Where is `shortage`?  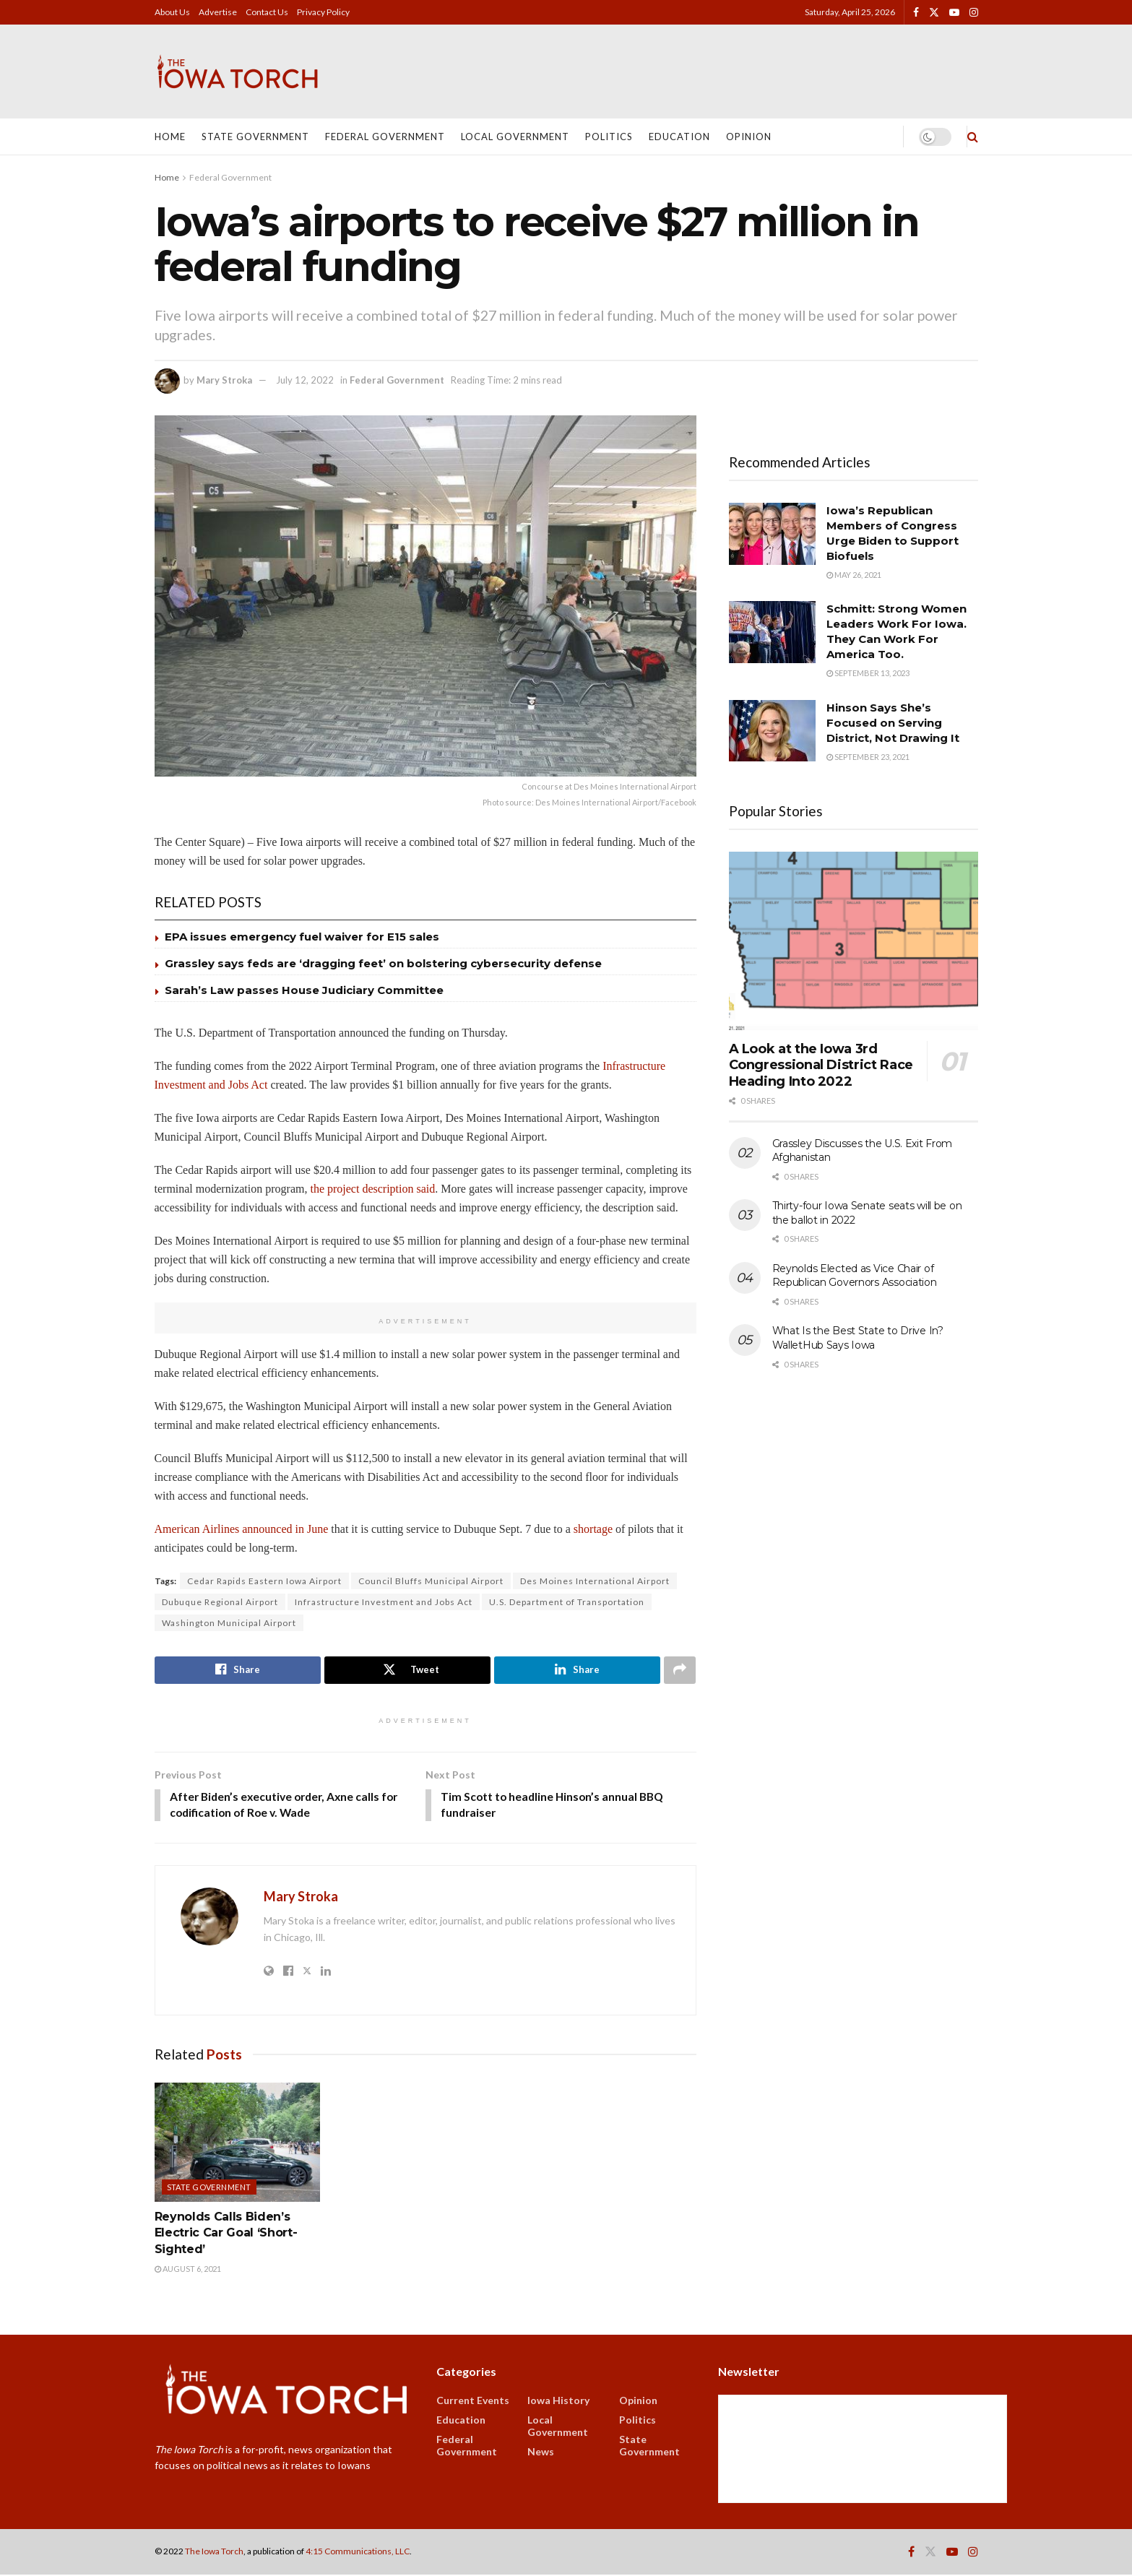
shortage is located at coordinates (593, 1529).